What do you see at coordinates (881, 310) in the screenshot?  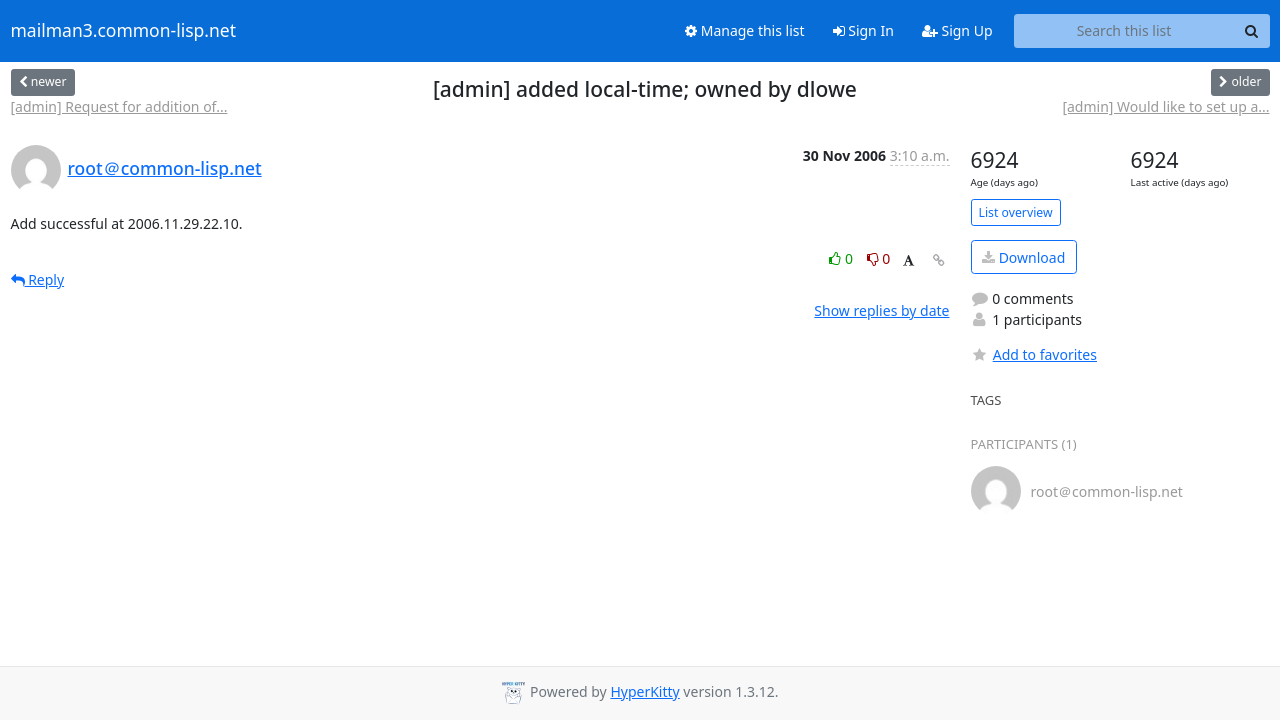 I see `Show replies by date` at bounding box center [881, 310].